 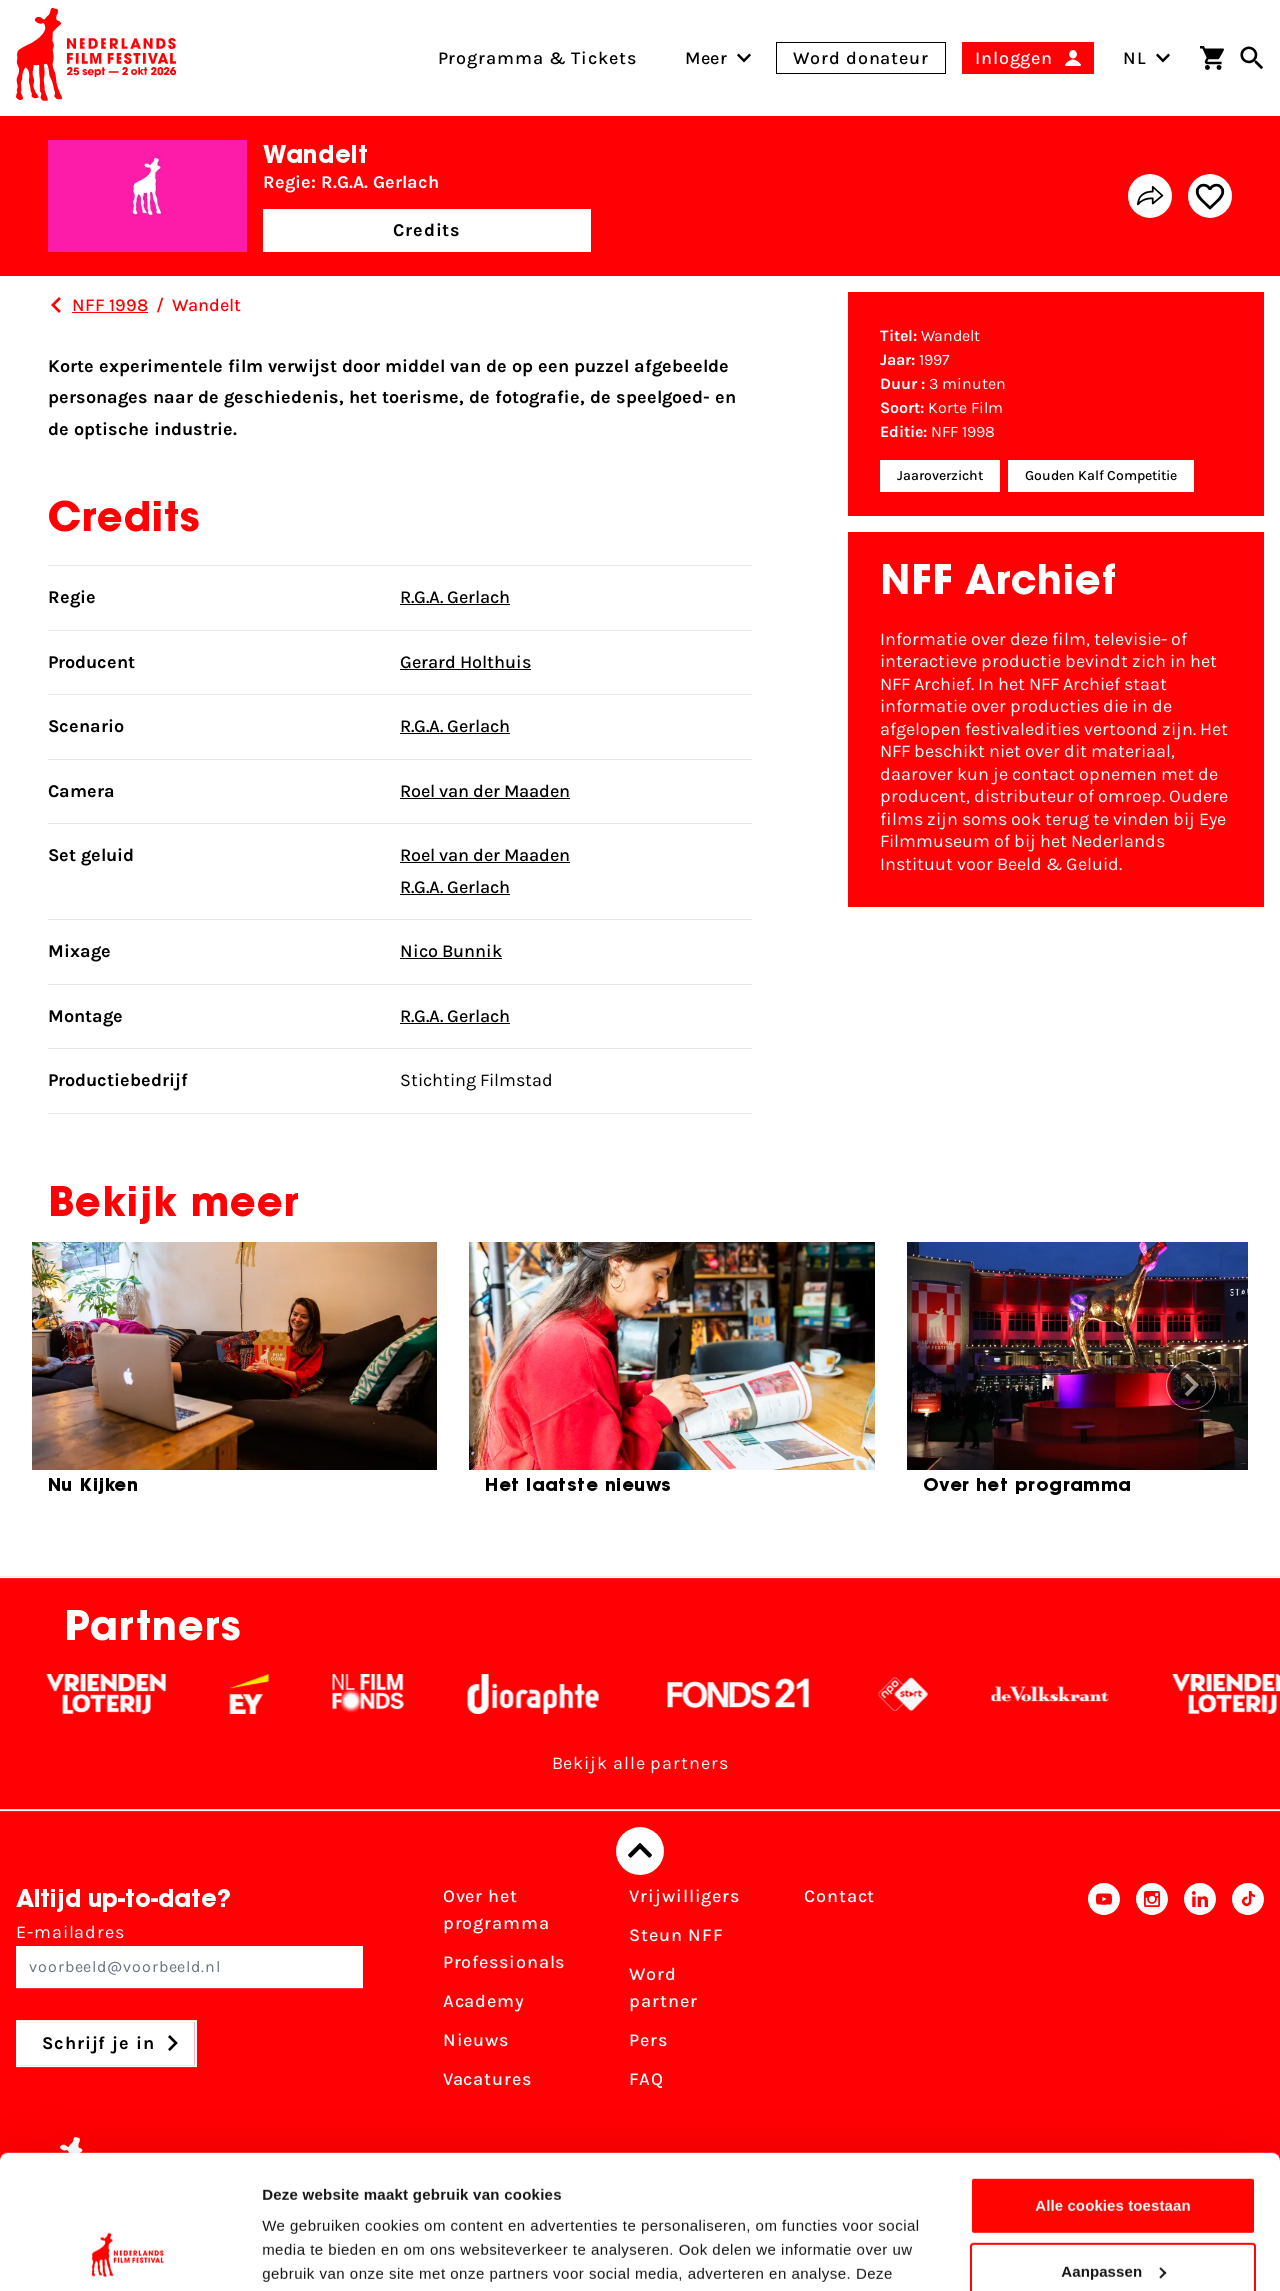 What do you see at coordinates (1210, 196) in the screenshot?
I see `[Add/remove favorite]` at bounding box center [1210, 196].